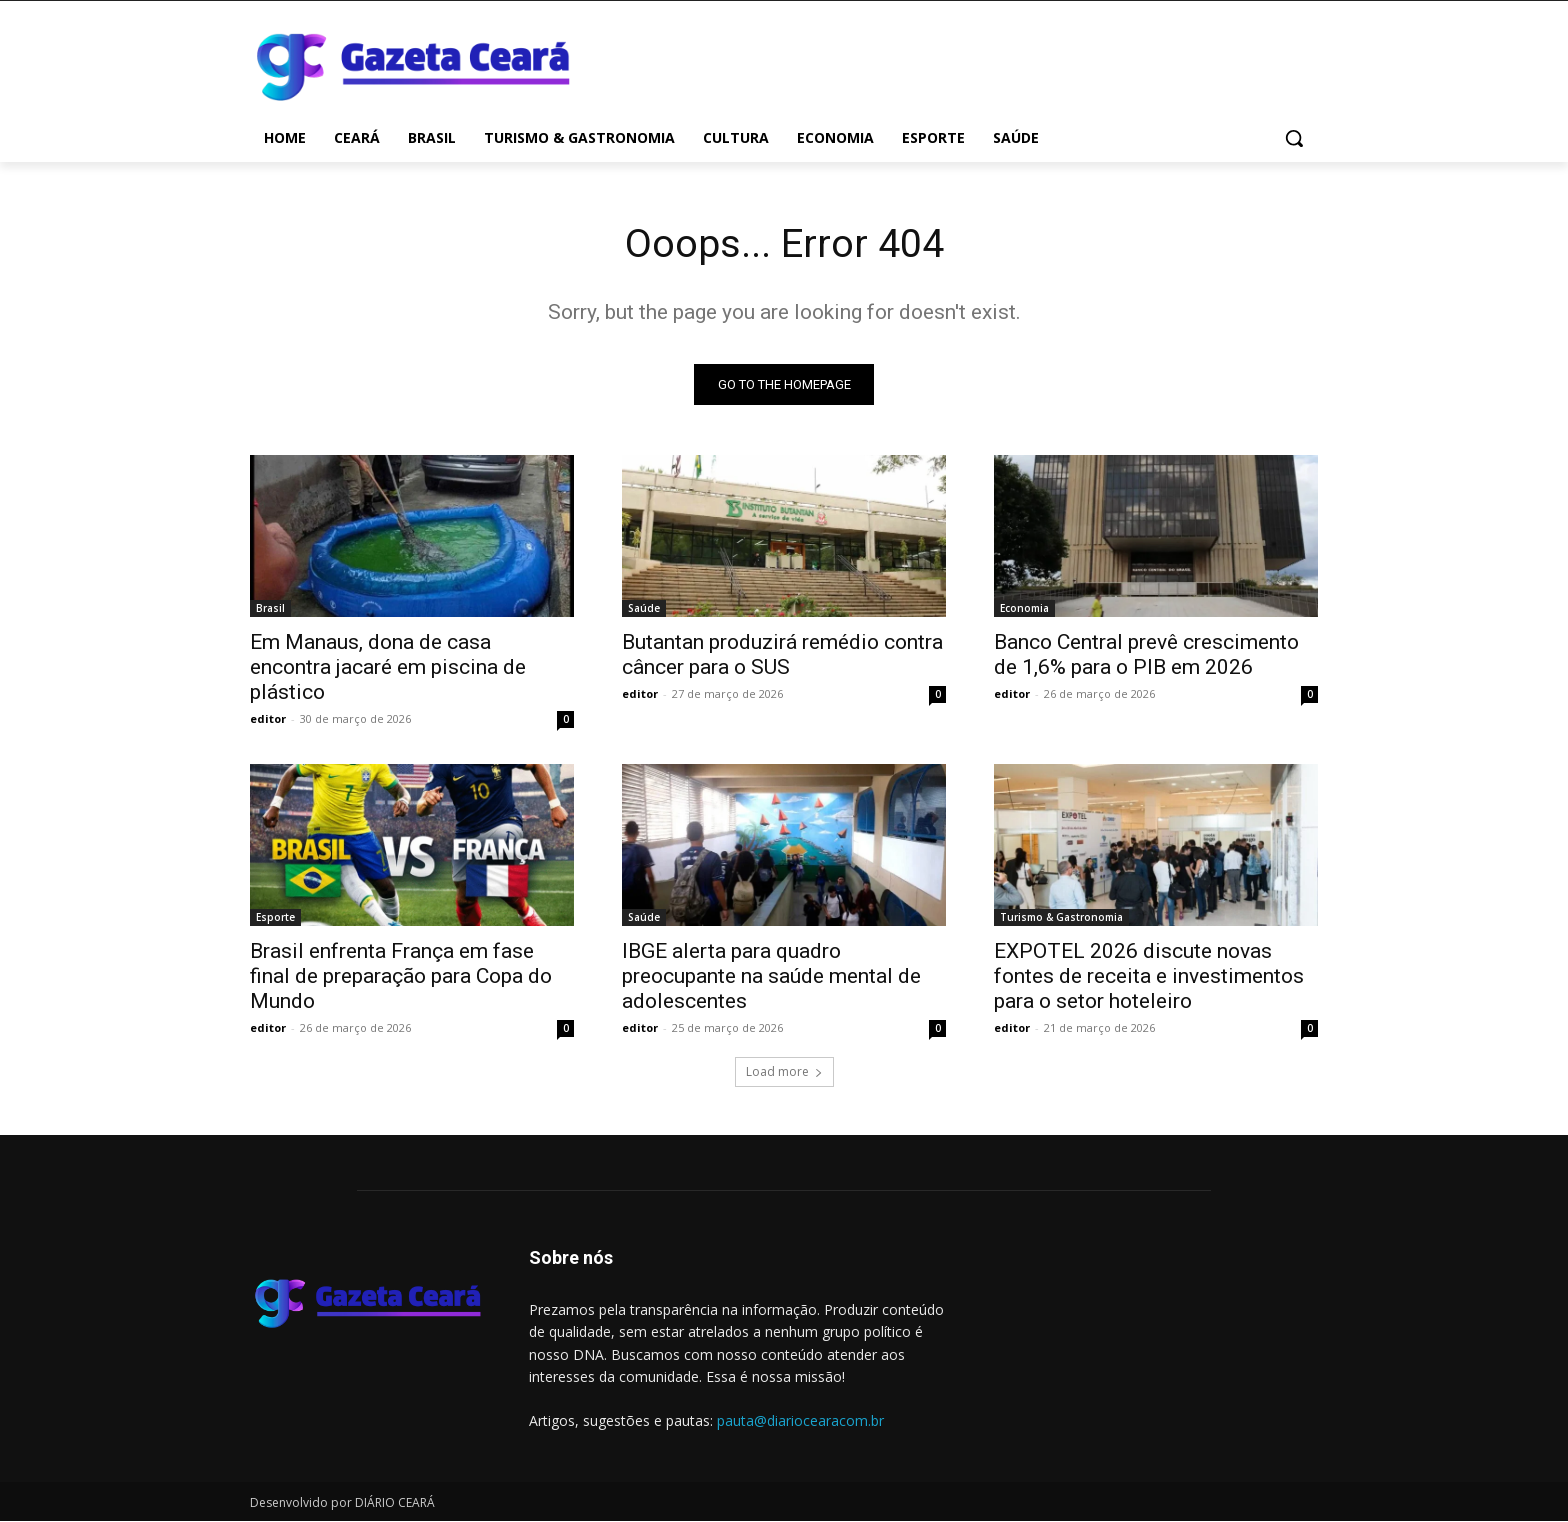 Image resolution: width=1568 pixels, height=1522 pixels. I want to click on Banco Central prevê crescimento de 1,6% para o PIB em 2026, so click(1146, 655).